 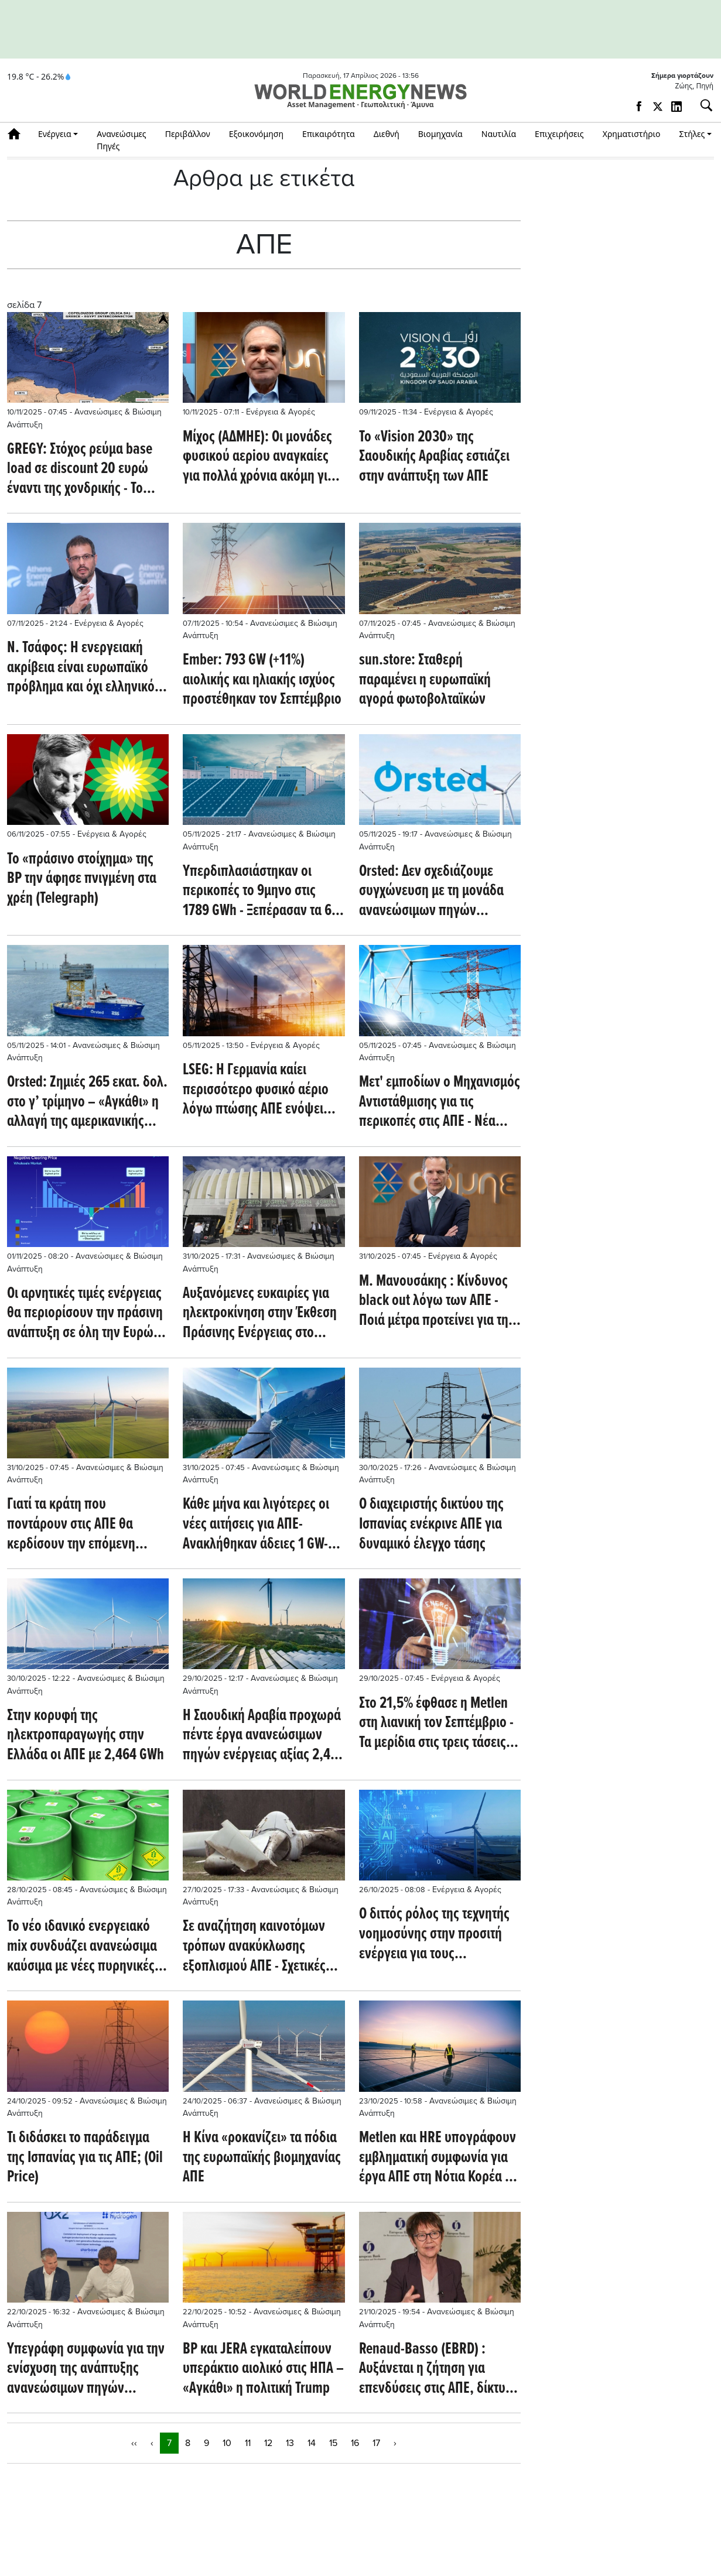 What do you see at coordinates (632, 133) in the screenshot?
I see `Χρηματιστήριο` at bounding box center [632, 133].